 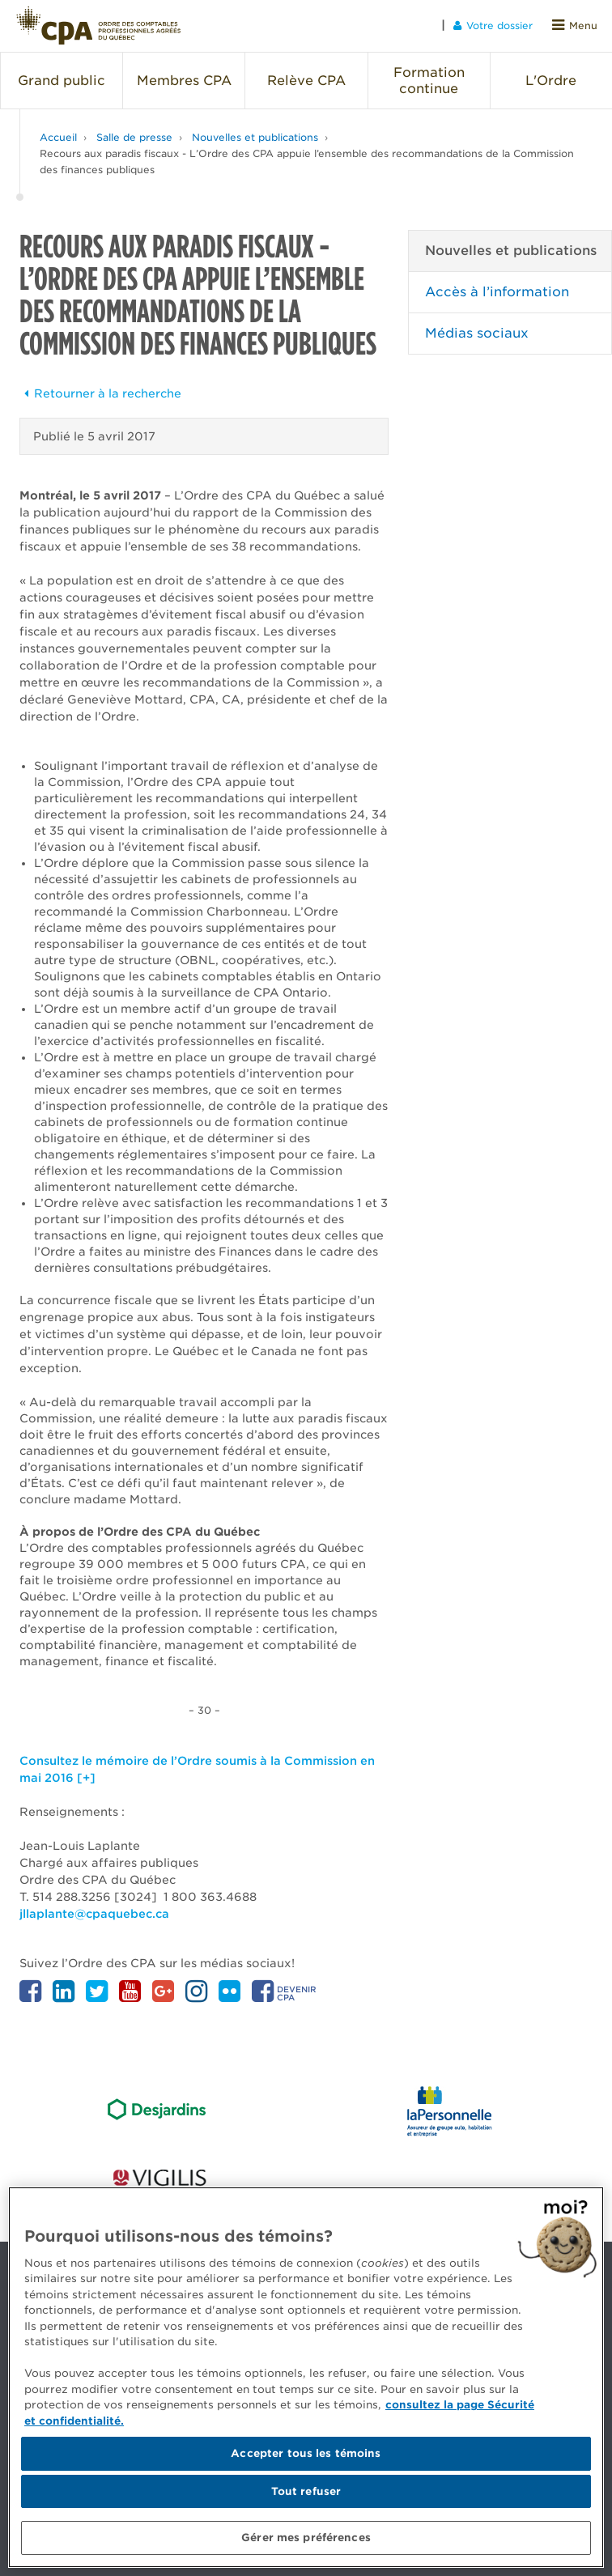 I want to click on Accès à l’information, so click(x=497, y=292).